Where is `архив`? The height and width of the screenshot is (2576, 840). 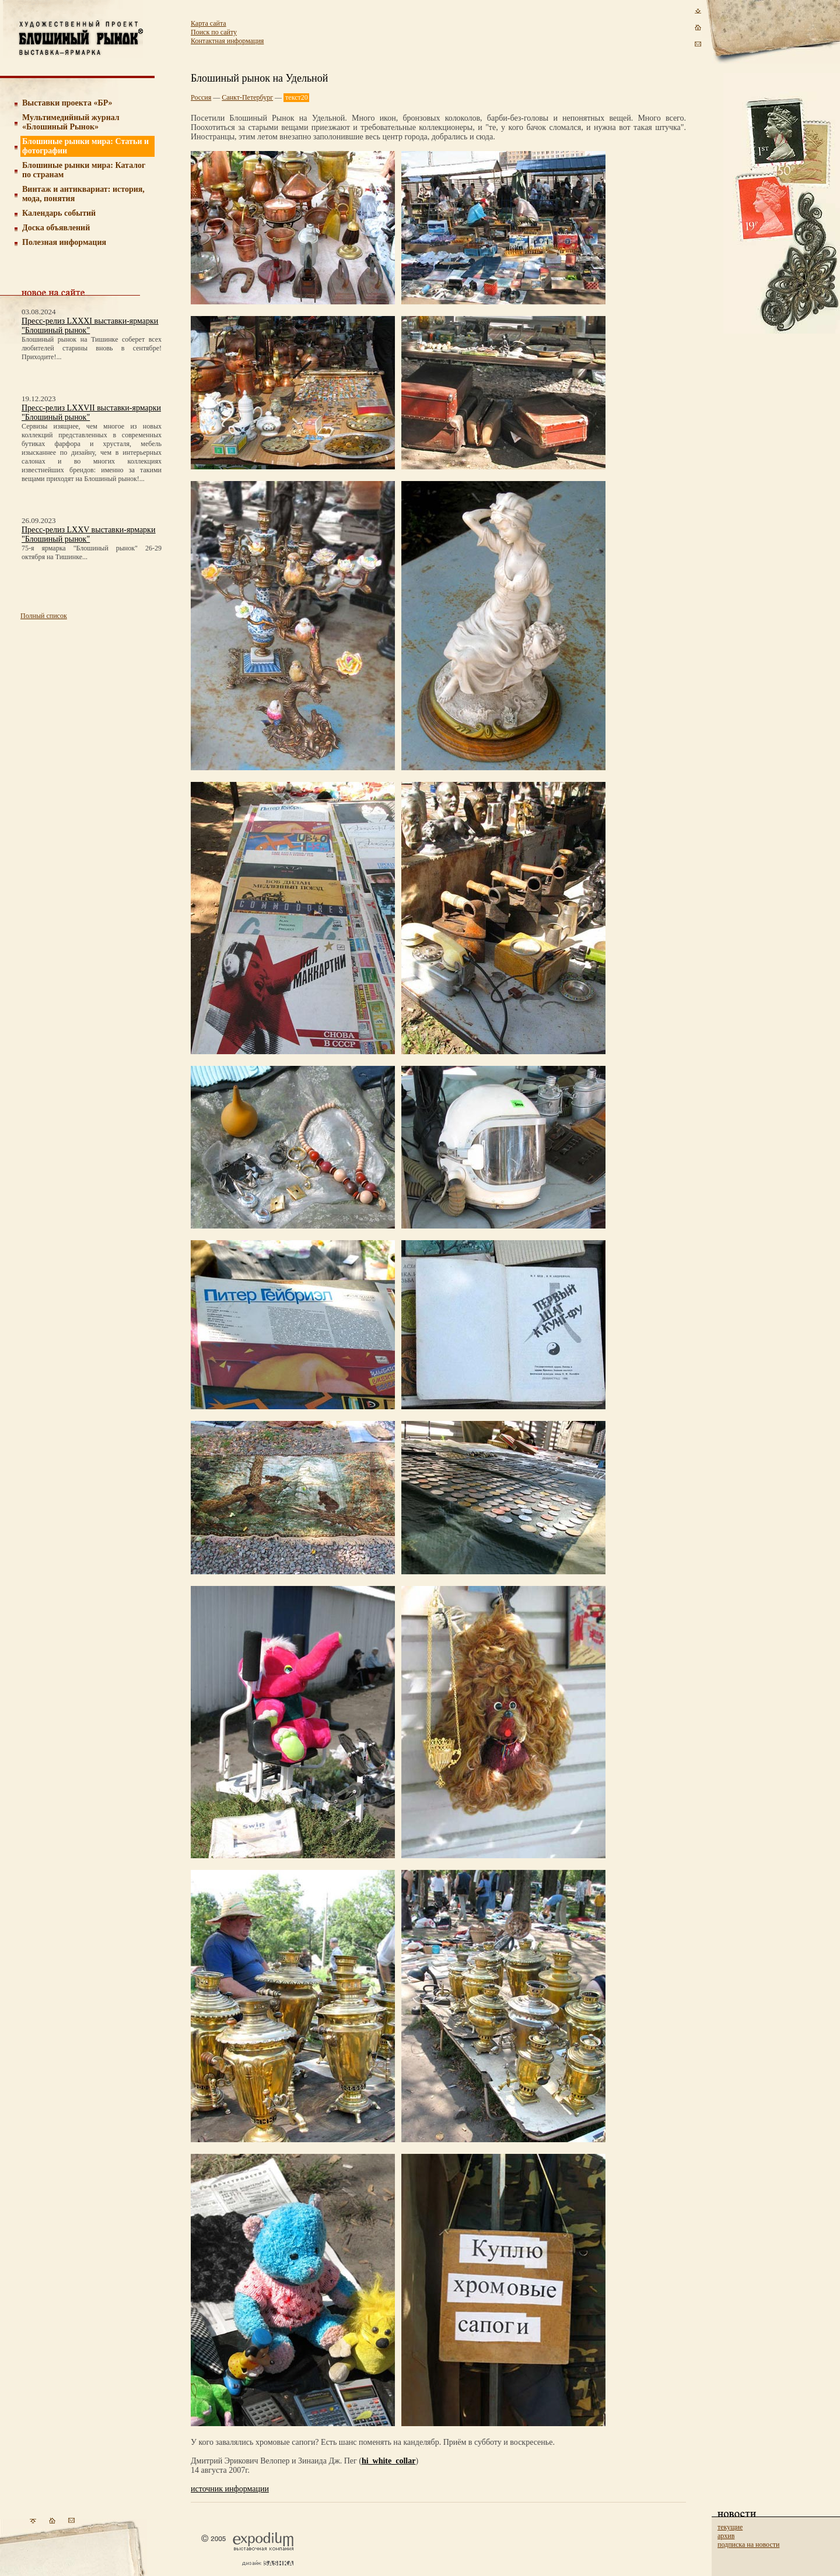
архив is located at coordinates (726, 2536).